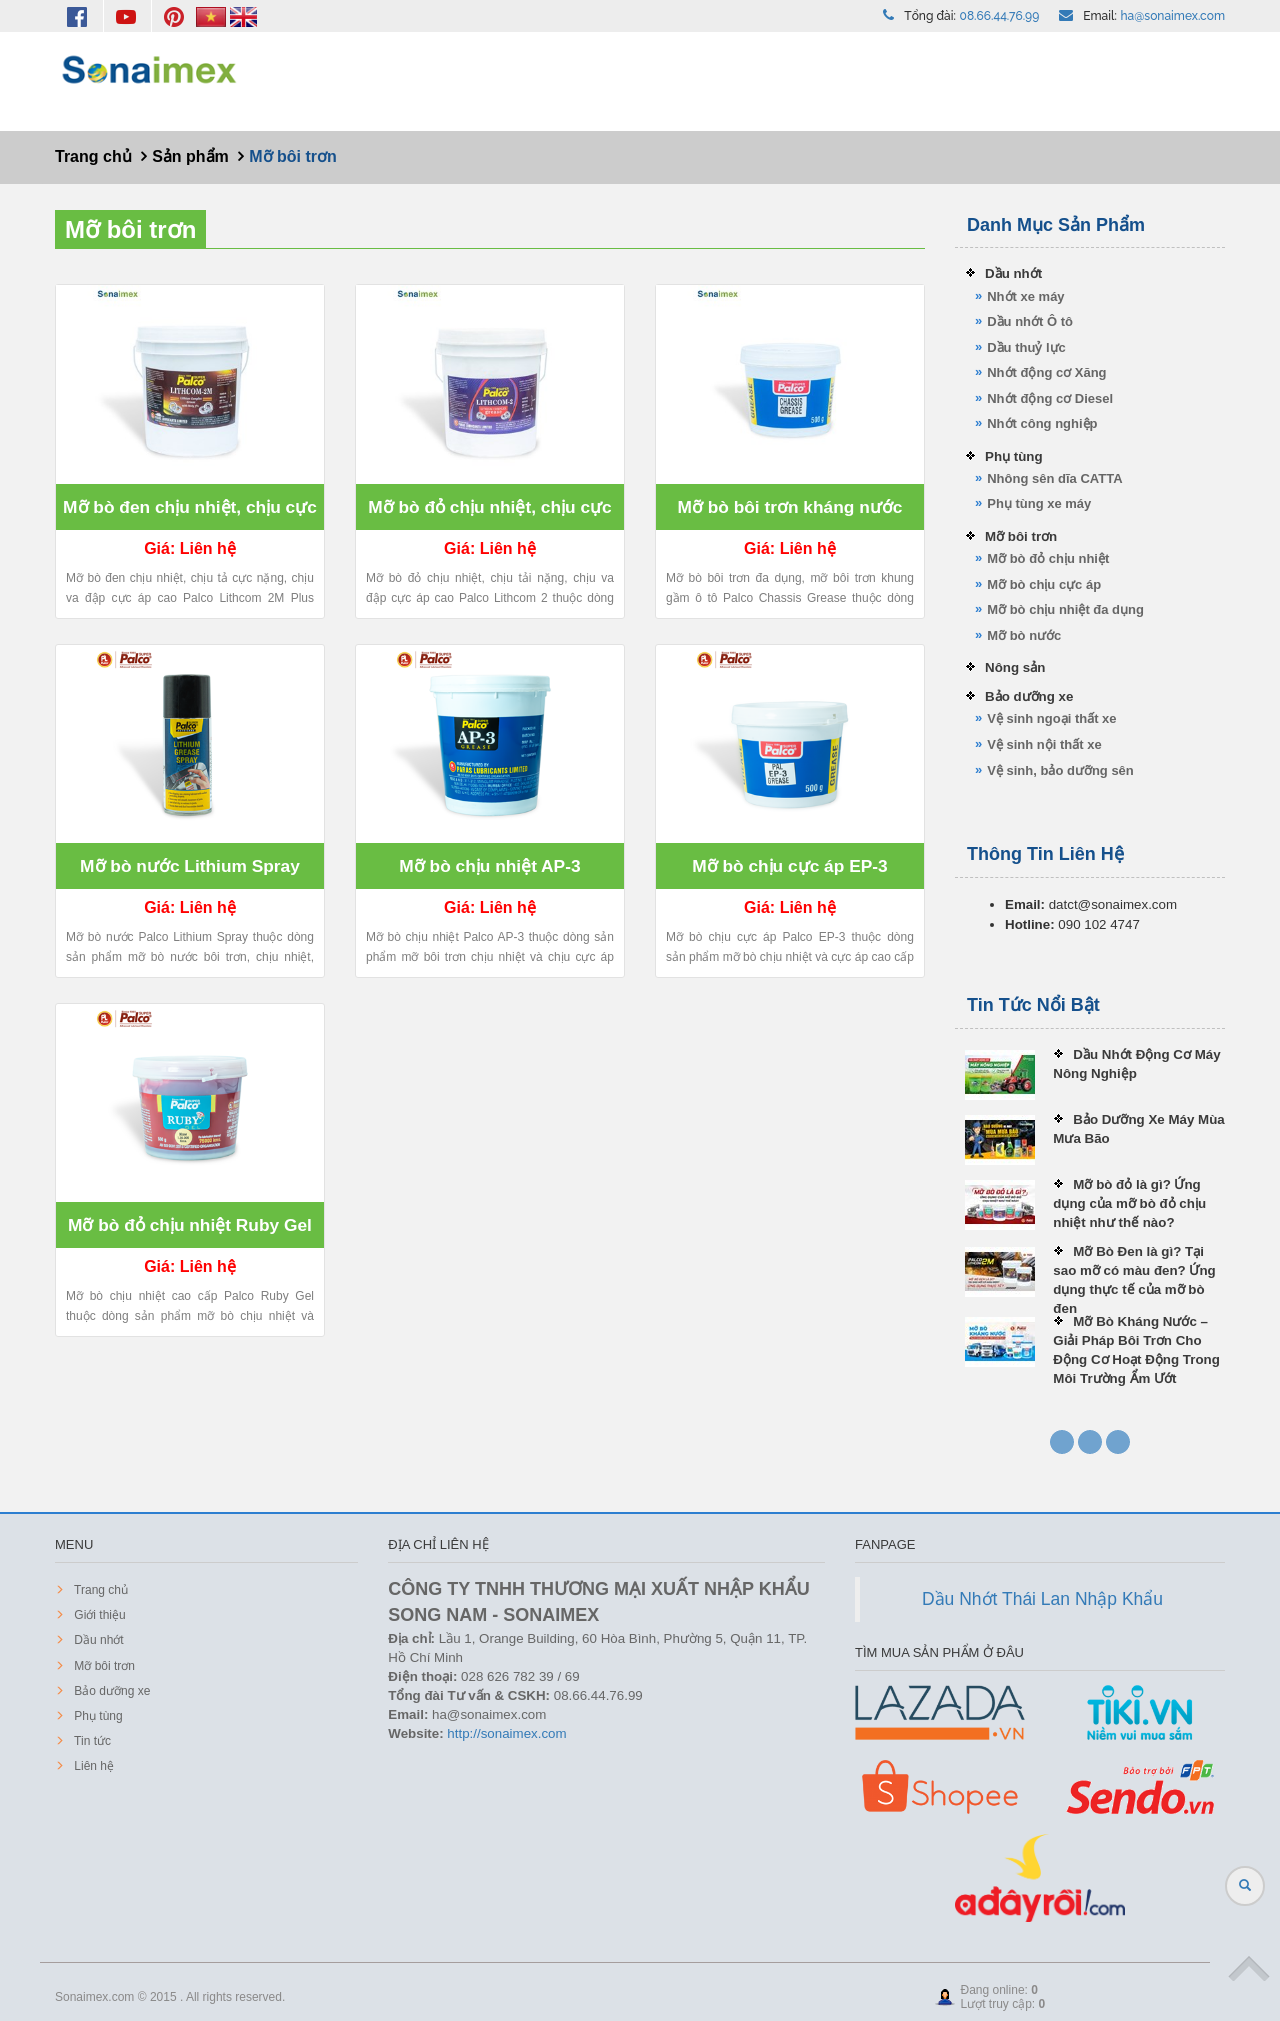 The image size is (1280, 2021). What do you see at coordinates (190, 866) in the screenshot?
I see `Mỡ bò nước Lithium Spray` at bounding box center [190, 866].